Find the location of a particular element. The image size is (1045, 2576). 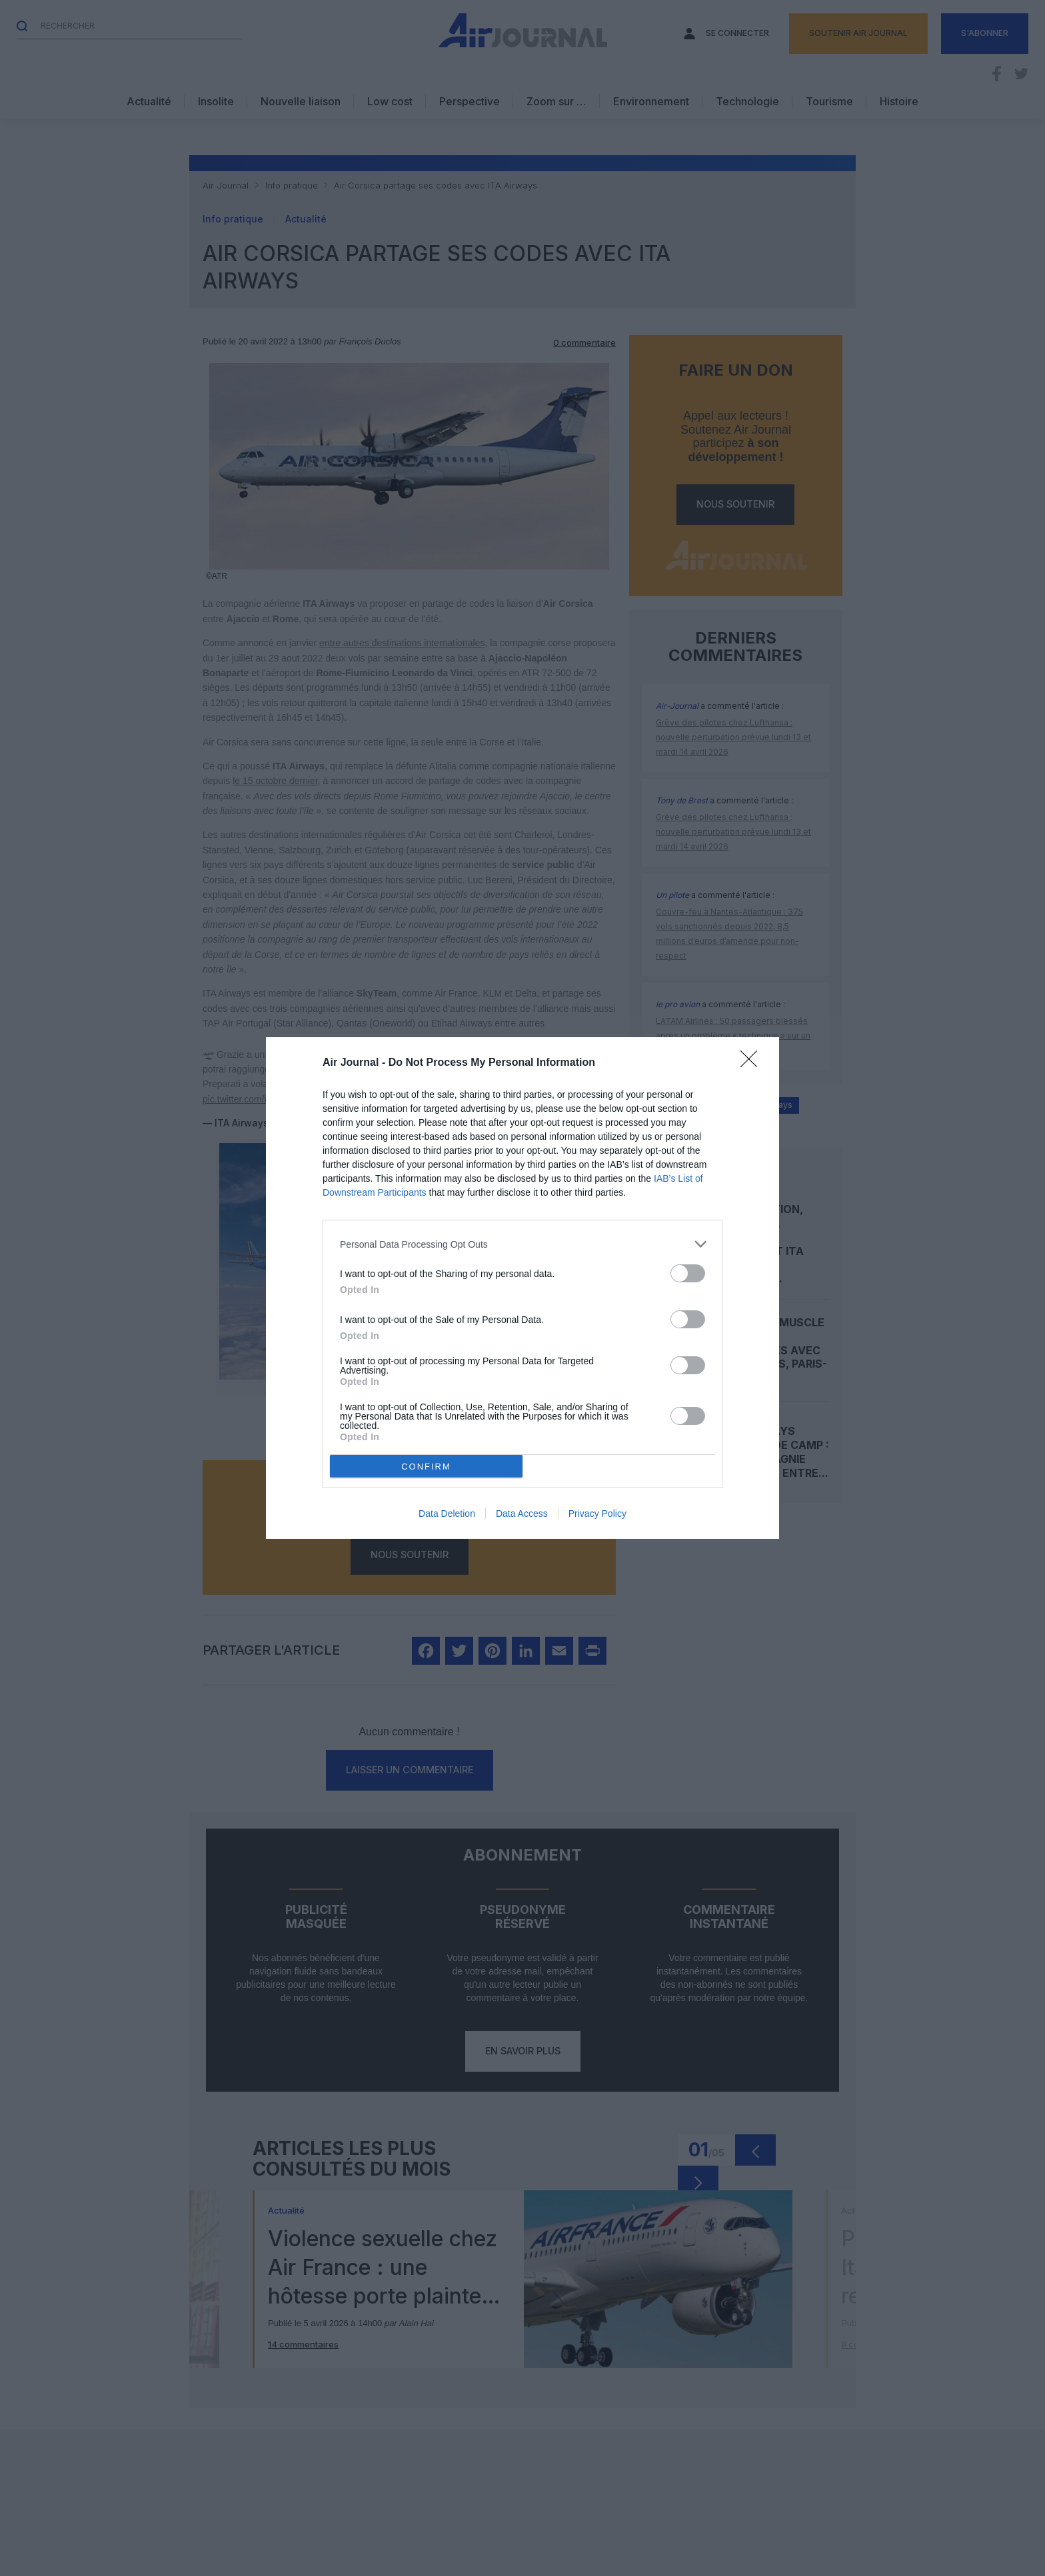

[switch] is located at coordinates (687, 1273).